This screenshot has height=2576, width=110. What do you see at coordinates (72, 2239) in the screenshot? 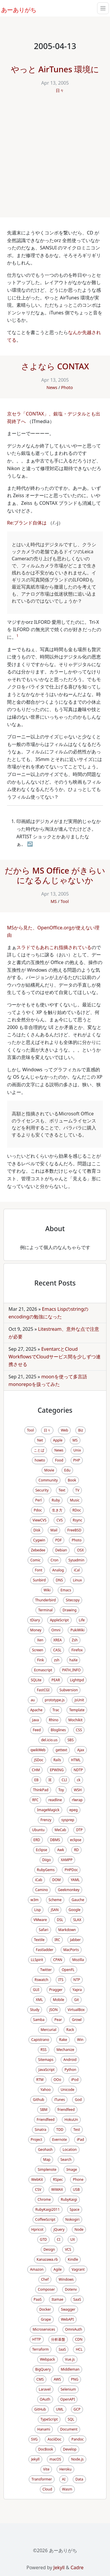
I see `UX` at bounding box center [72, 2239].